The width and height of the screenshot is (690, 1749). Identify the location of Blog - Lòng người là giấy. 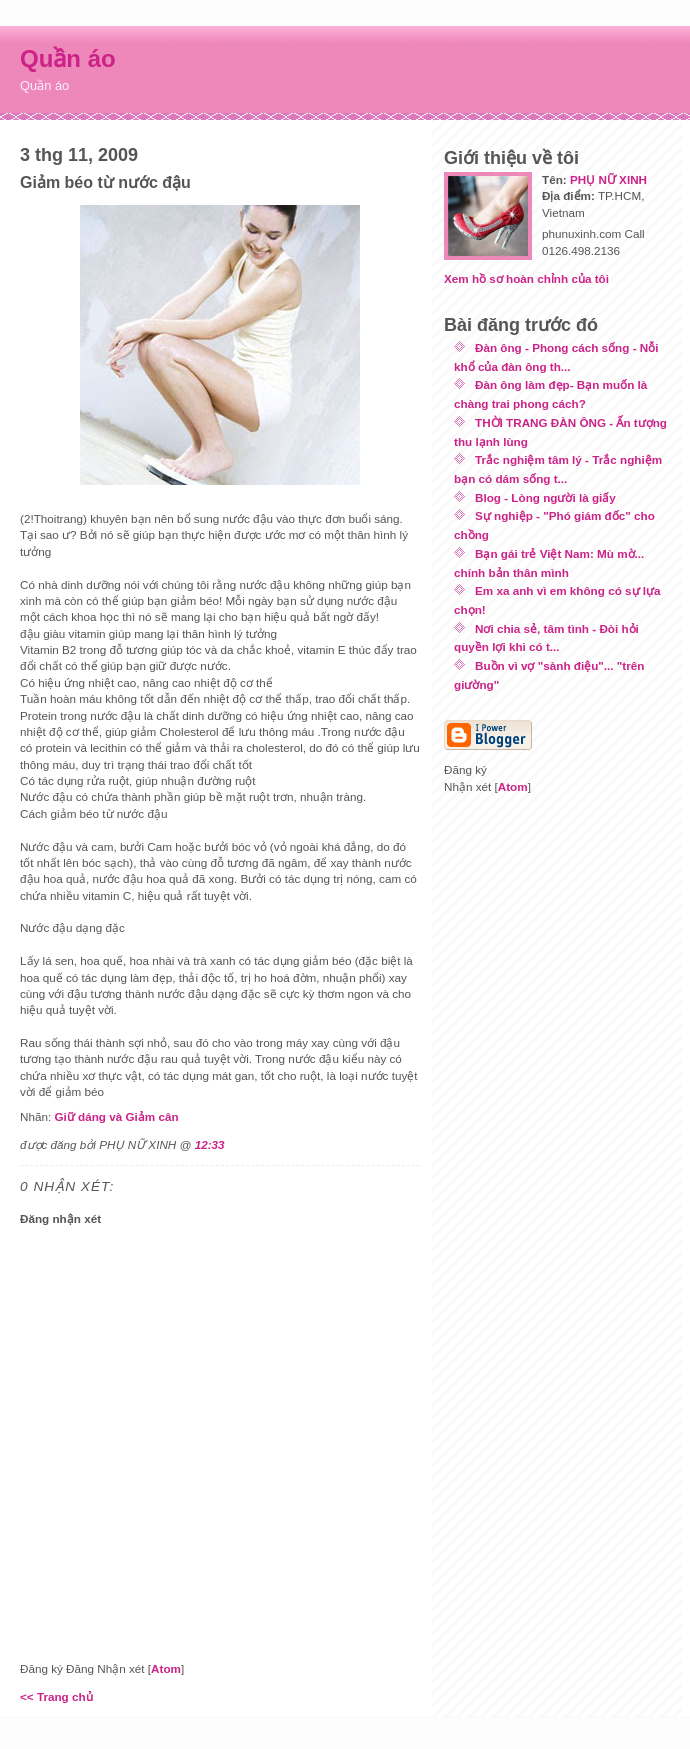
(545, 497).